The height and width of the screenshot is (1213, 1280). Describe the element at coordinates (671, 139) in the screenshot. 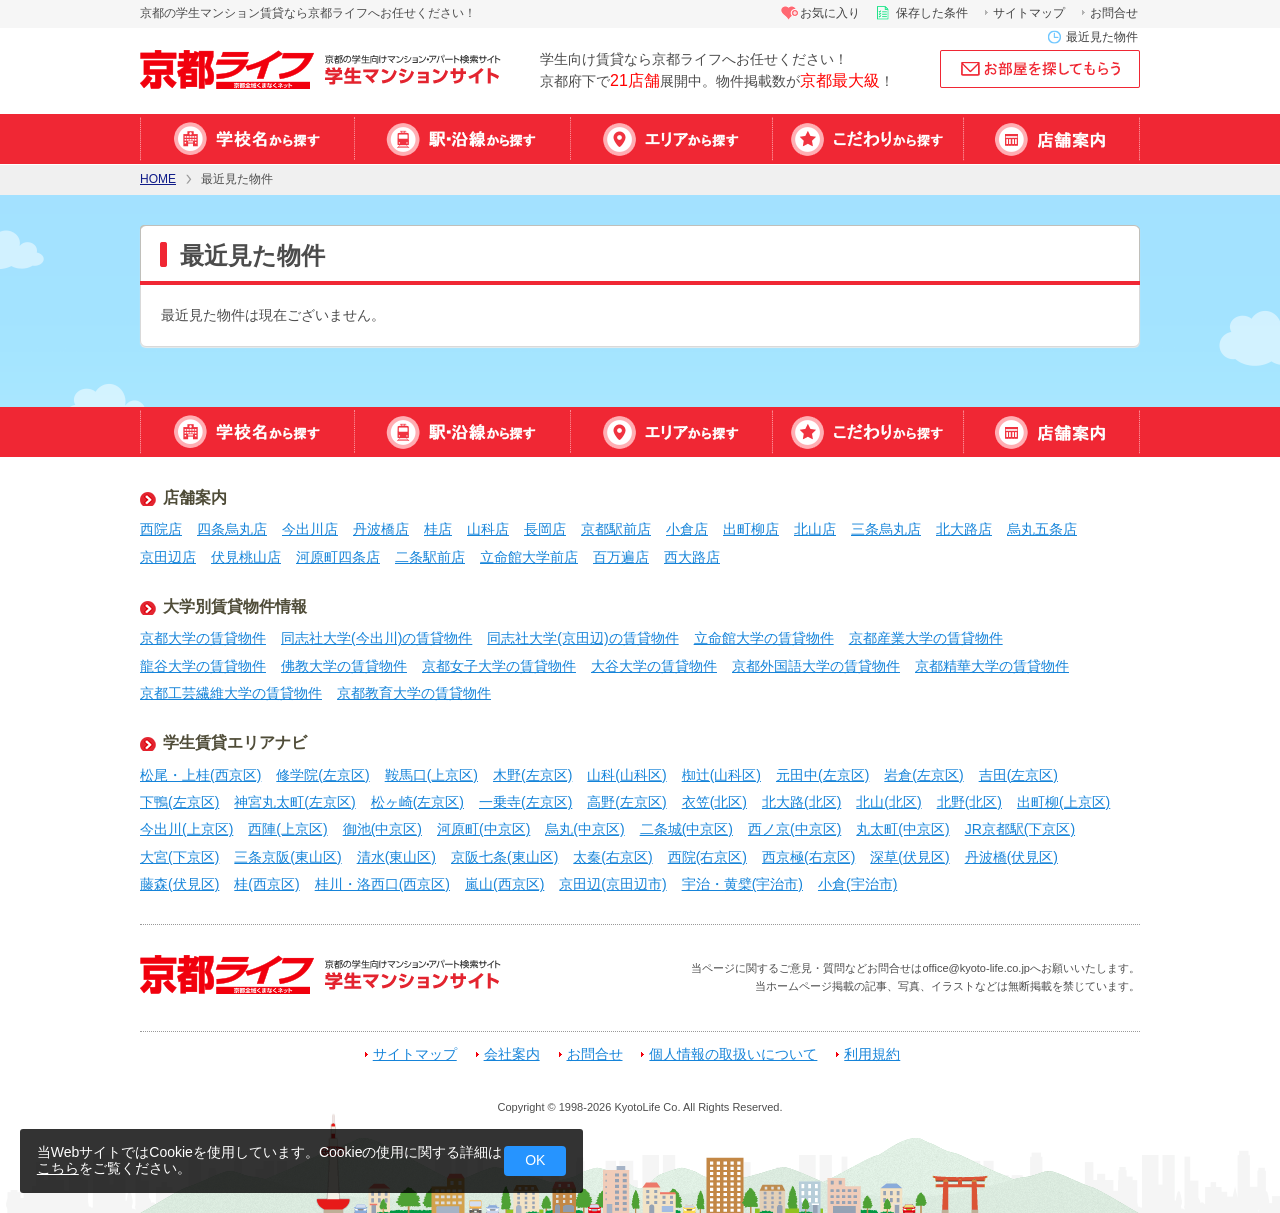

I see `エリアから探す` at that location.